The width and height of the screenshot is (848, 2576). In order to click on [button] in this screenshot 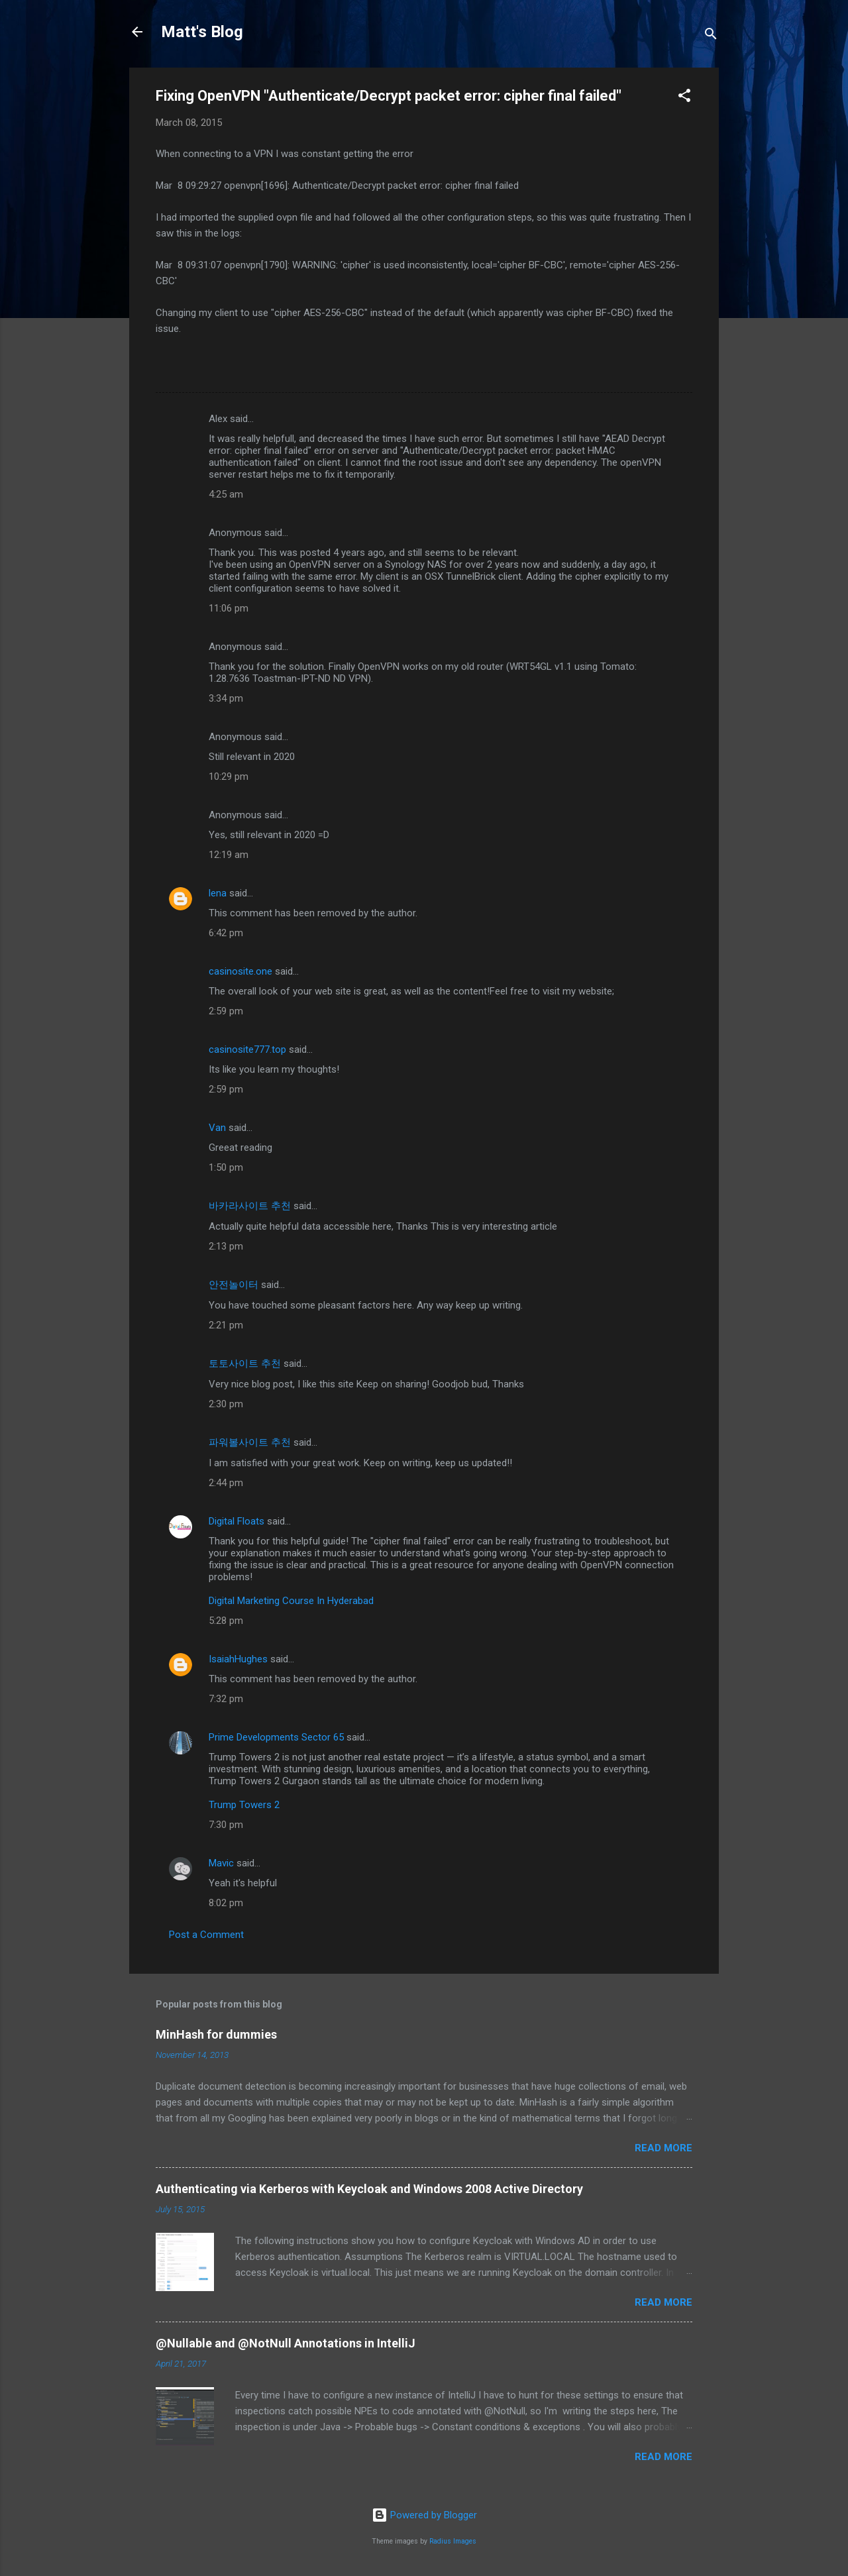, I will do `click(684, 97)`.